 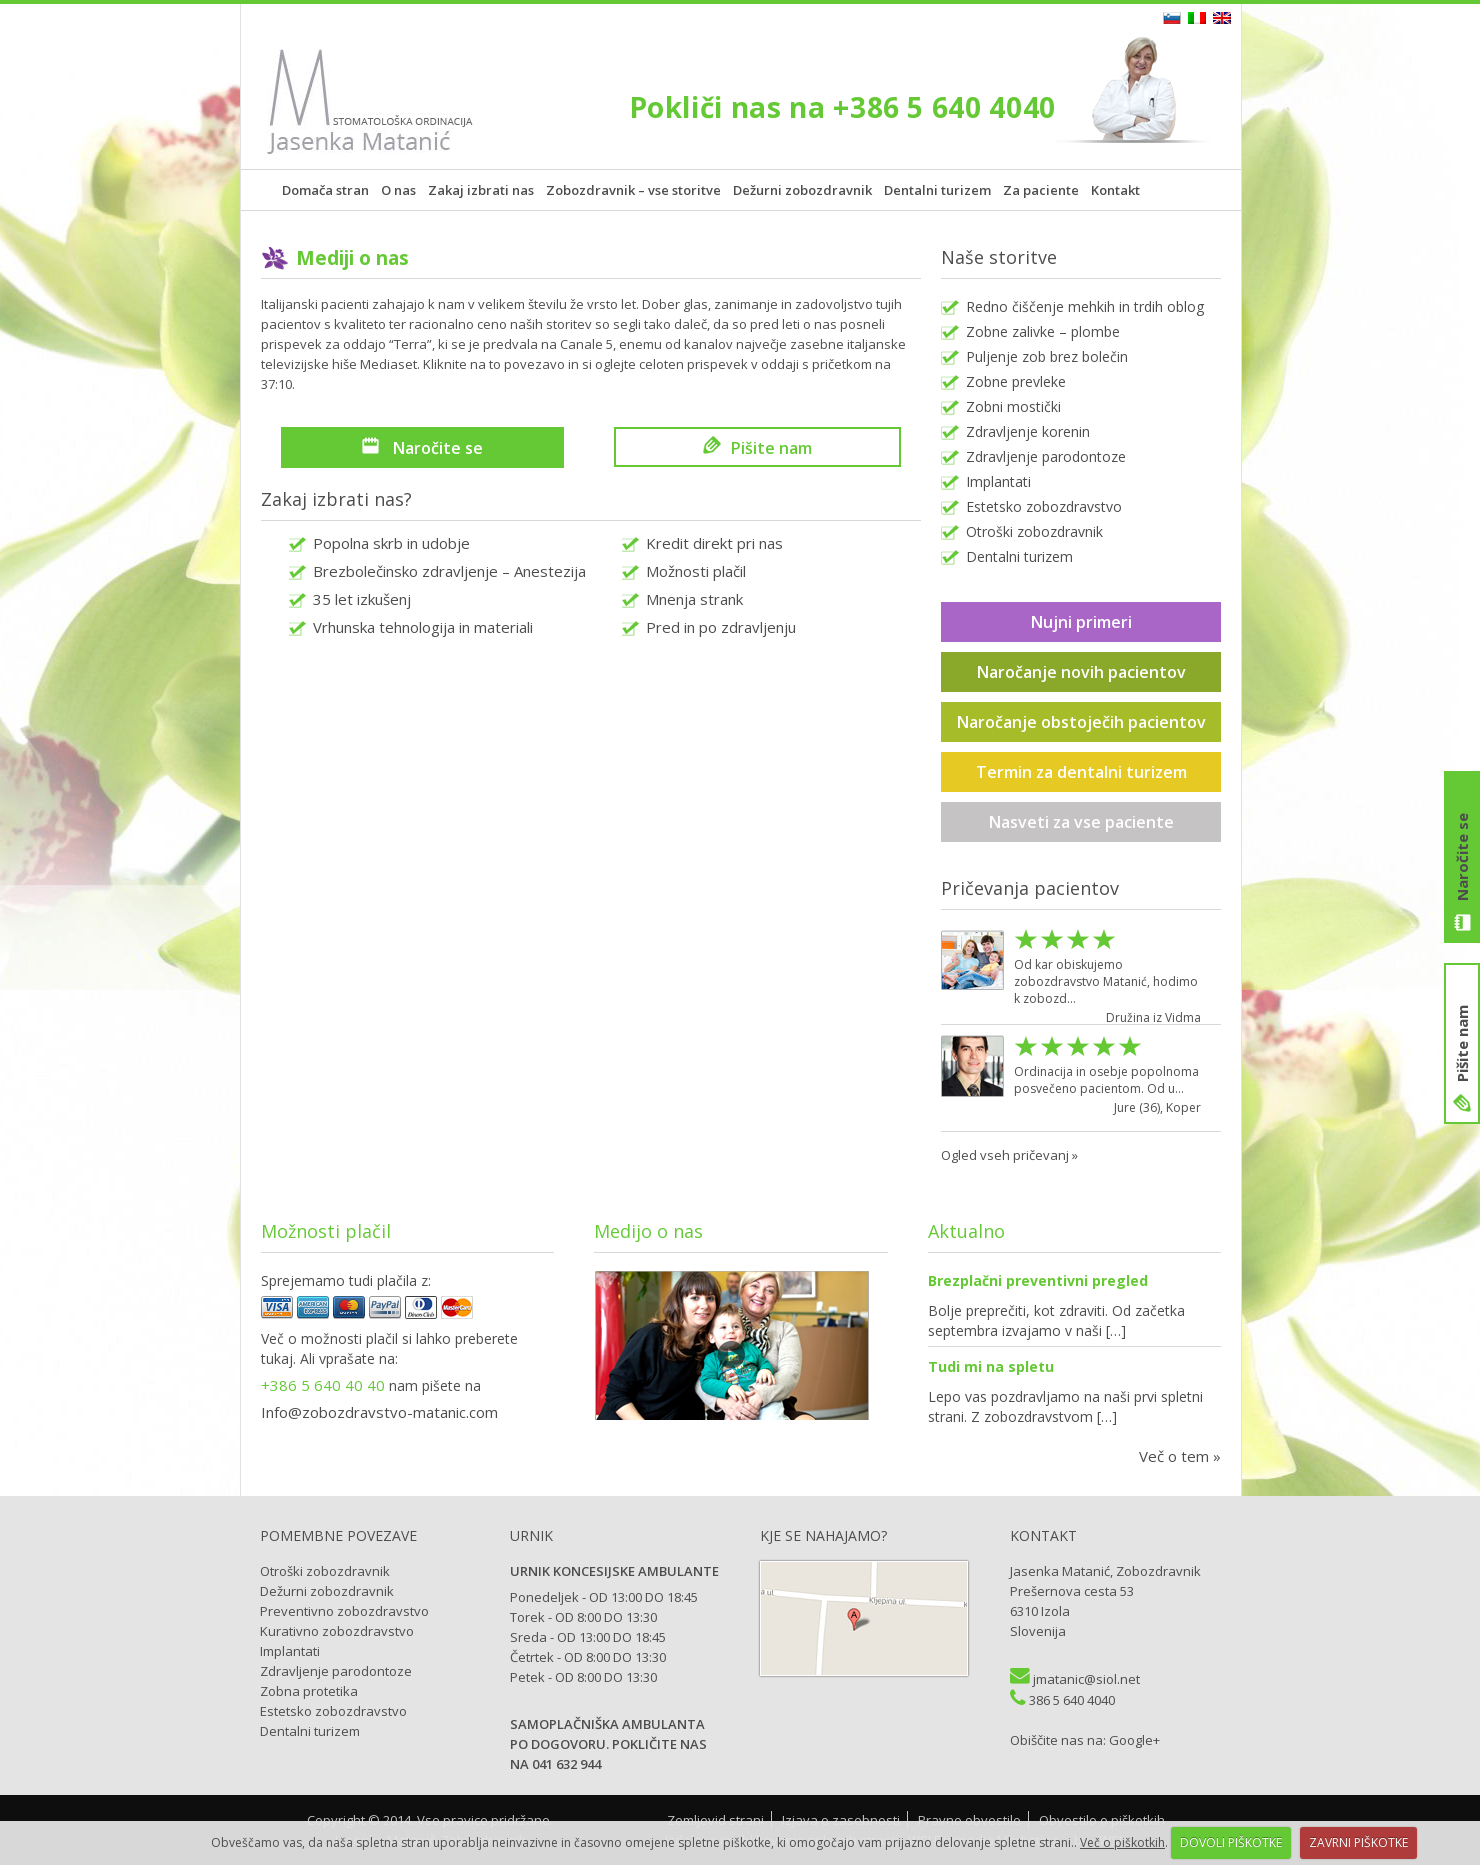 What do you see at coordinates (309, 1691) in the screenshot?
I see `Zobna protetika` at bounding box center [309, 1691].